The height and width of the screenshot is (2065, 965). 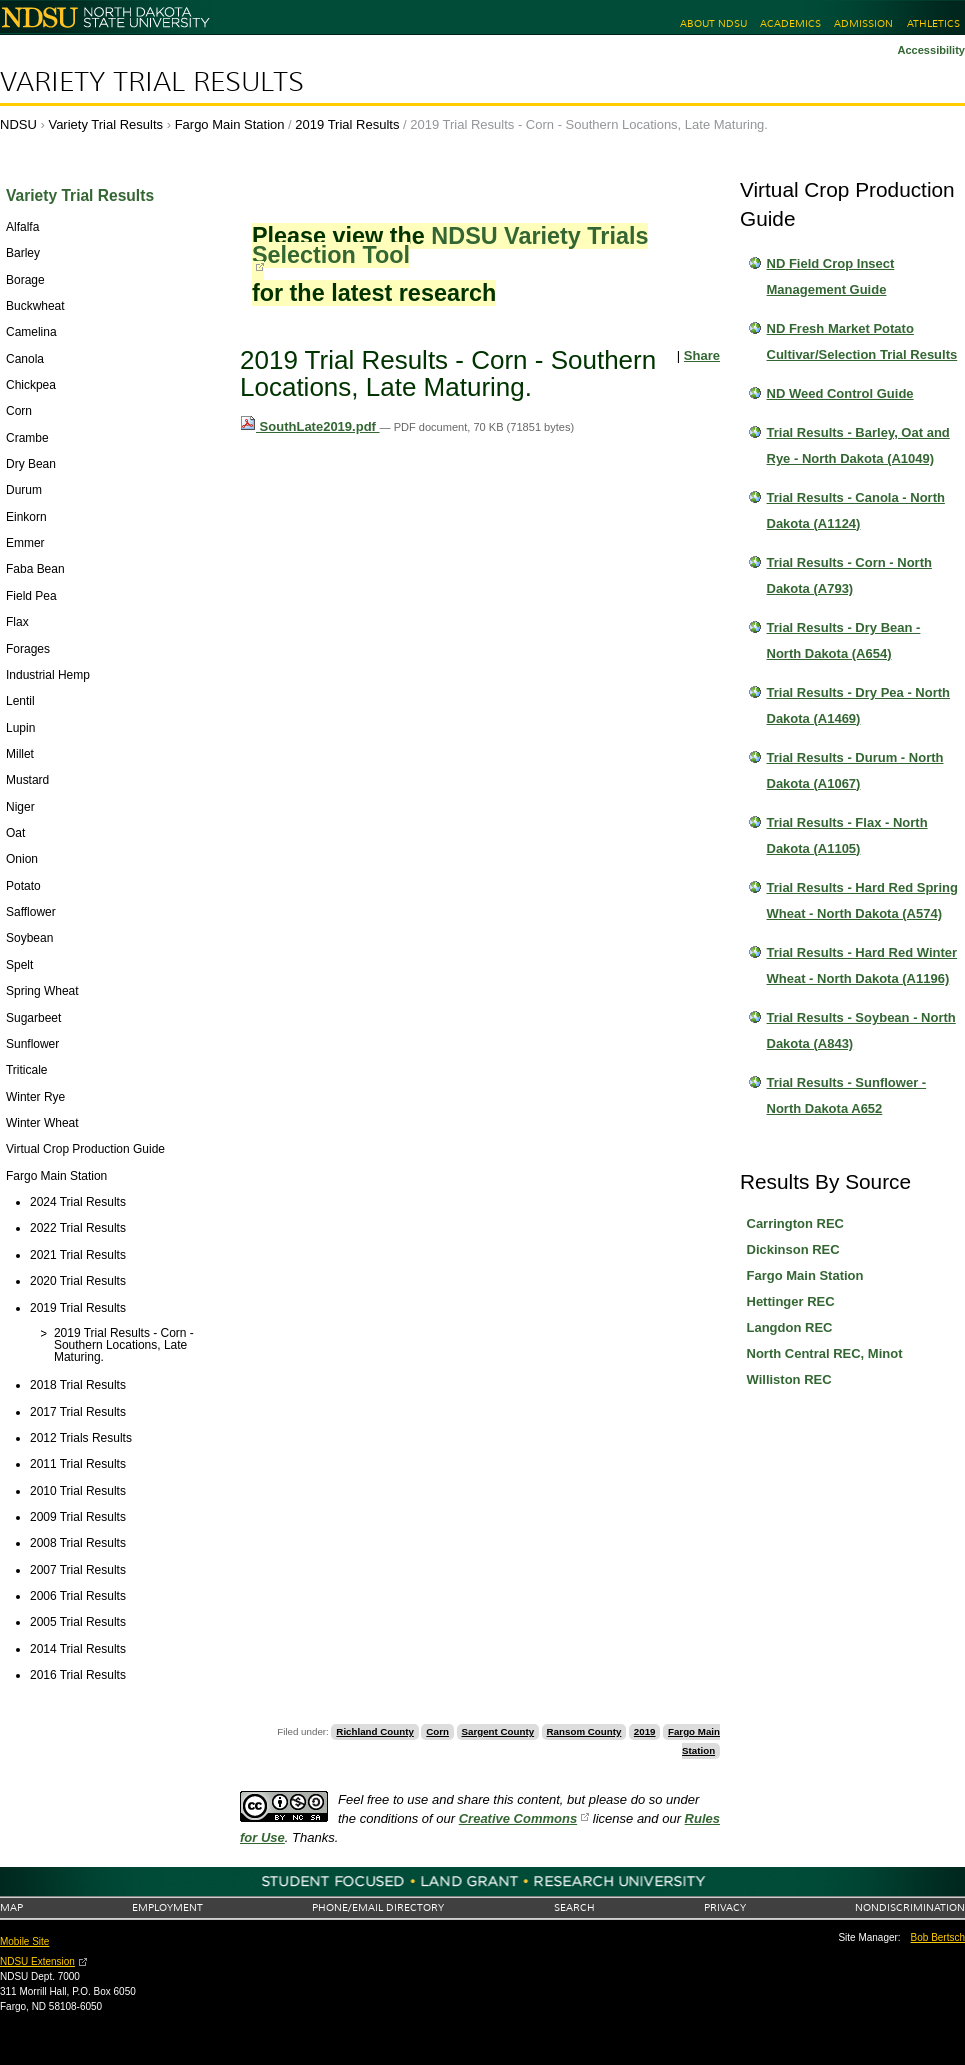 What do you see at coordinates (847, 1095) in the screenshot?
I see `Trial Results - Sunflower - North Dakota A652` at bounding box center [847, 1095].